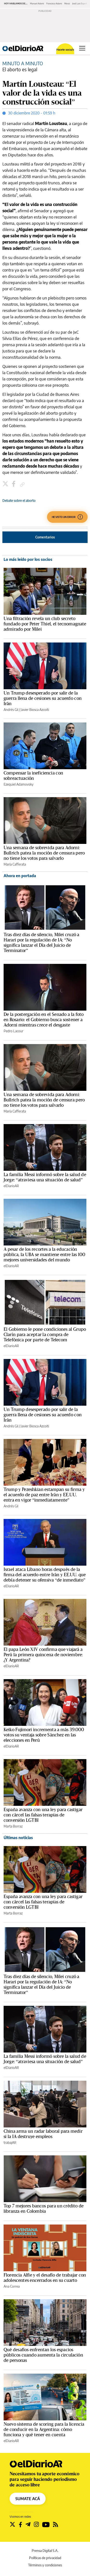 This screenshot has height=2576, width=90. What do you see at coordinates (12, 2524) in the screenshot?
I see `[Seguir en Twitter]` at bounding box center [12, 2524].